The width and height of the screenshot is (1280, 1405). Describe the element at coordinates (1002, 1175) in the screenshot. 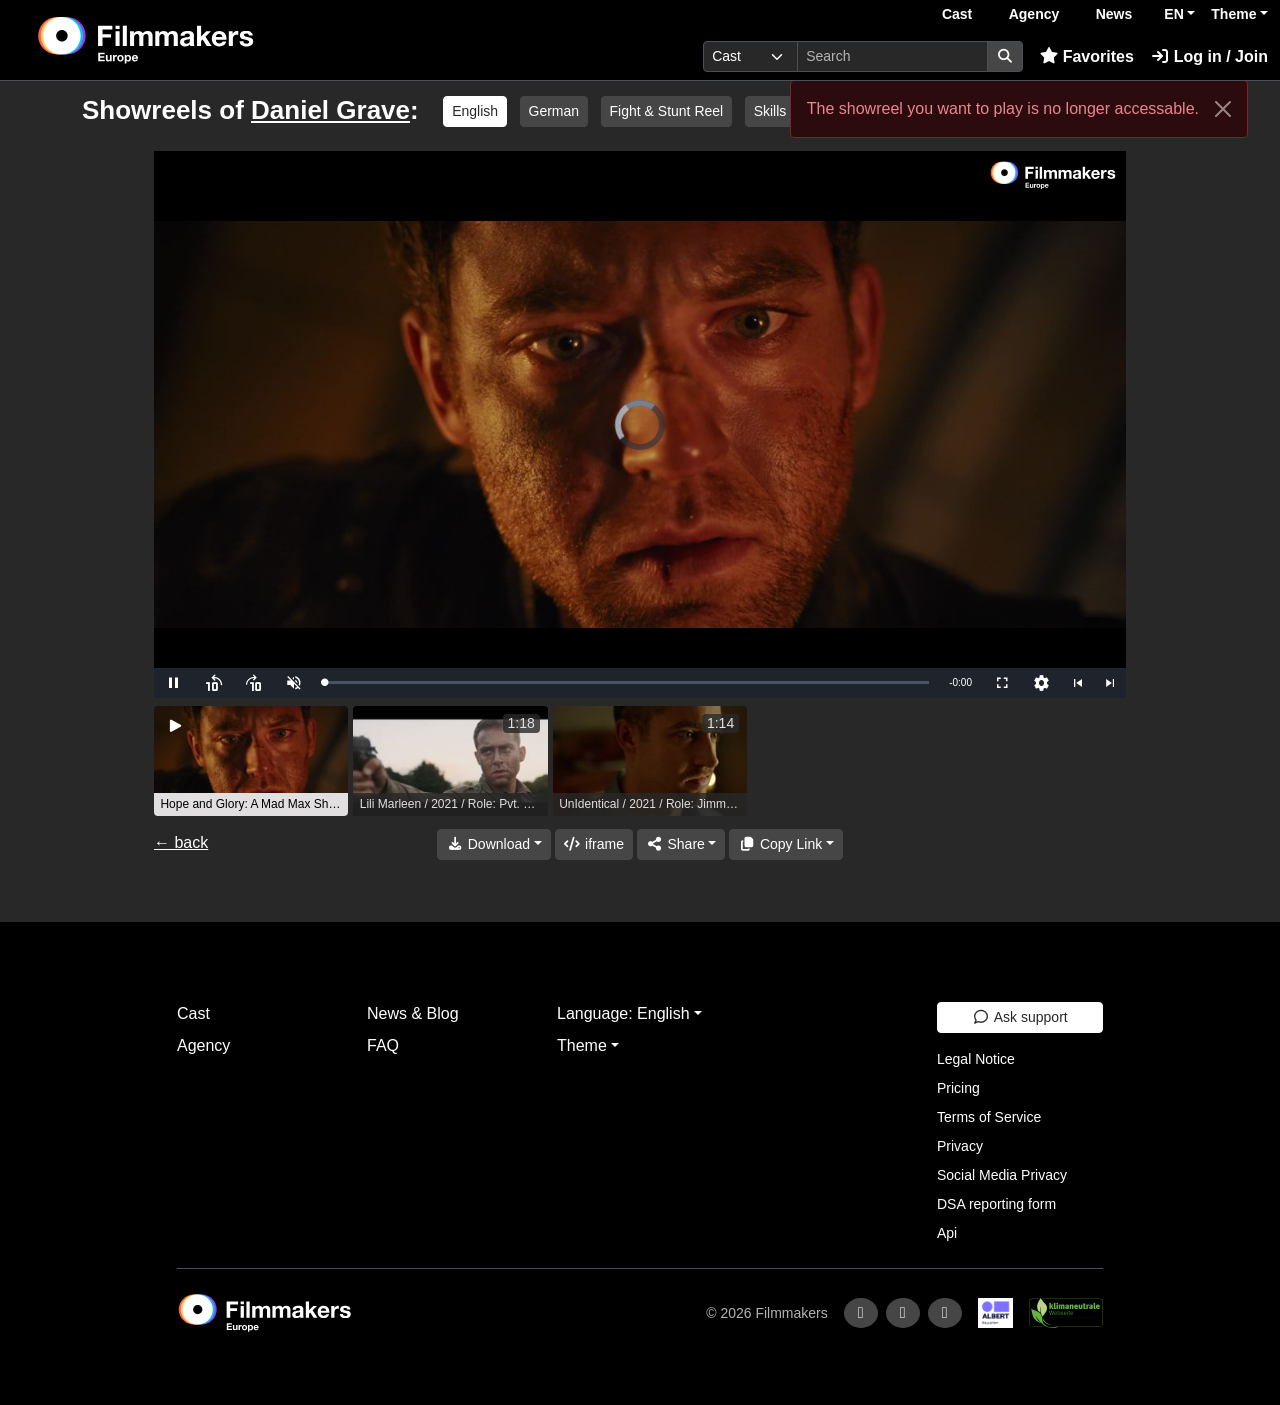

I see `Social Media Privacy` at that location.